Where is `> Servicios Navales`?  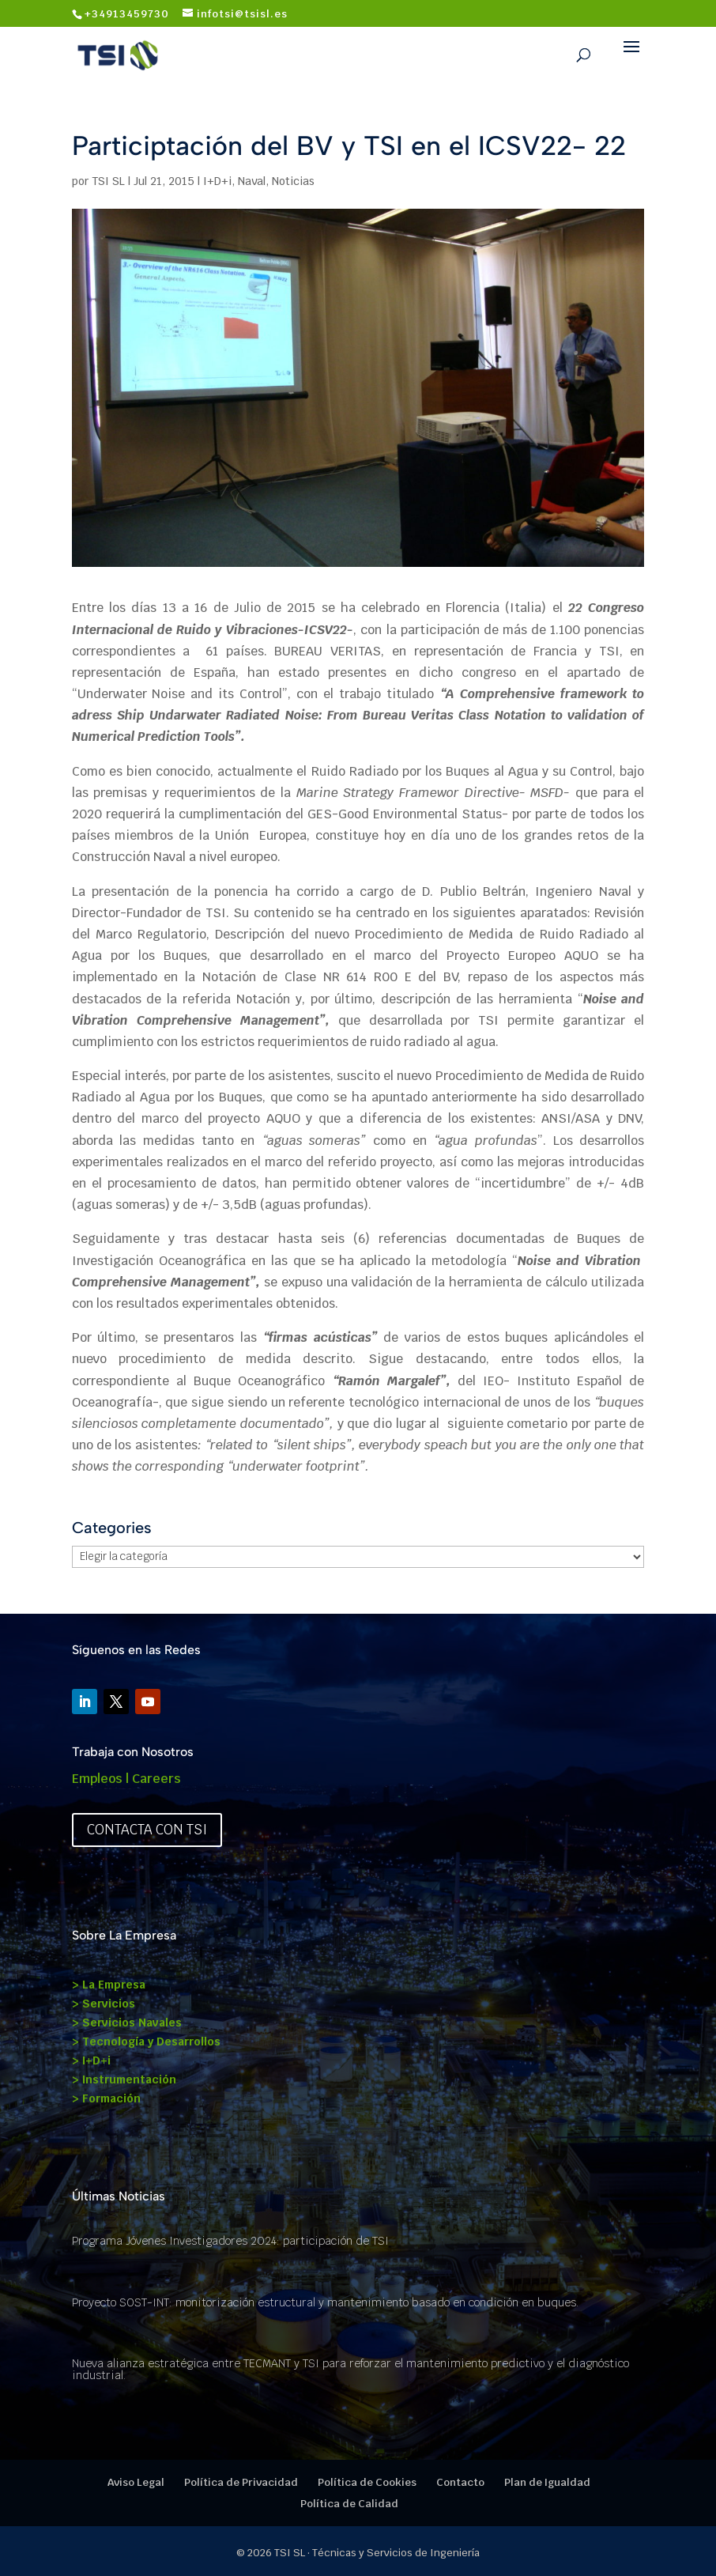 > Servicios Navales is located at coordinates (127, 2022).